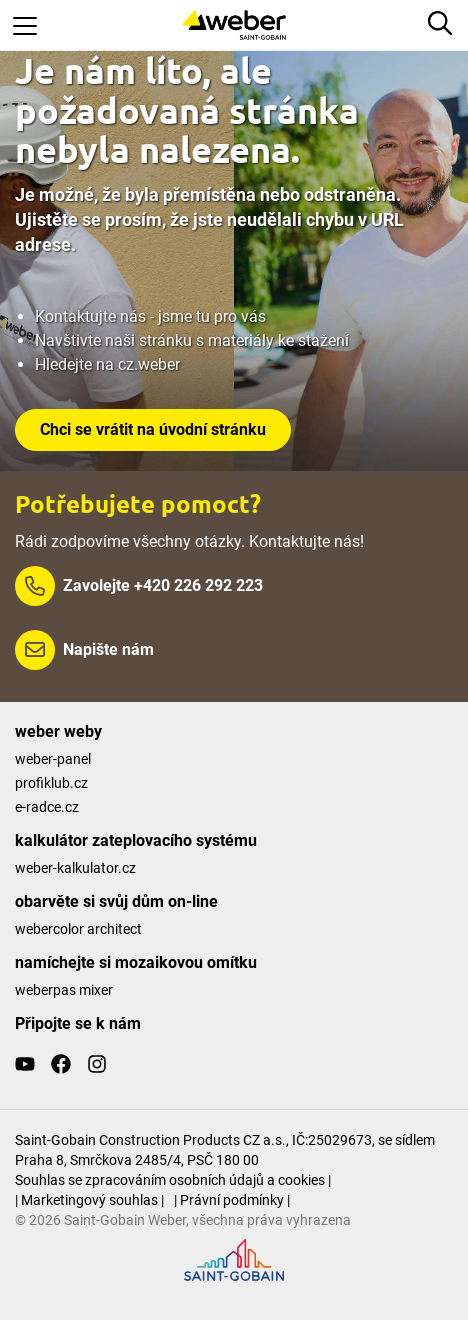  Describe the element at coordinates (232, 1200) in the screenshot. I see `| Právní podmínky |` at that location.